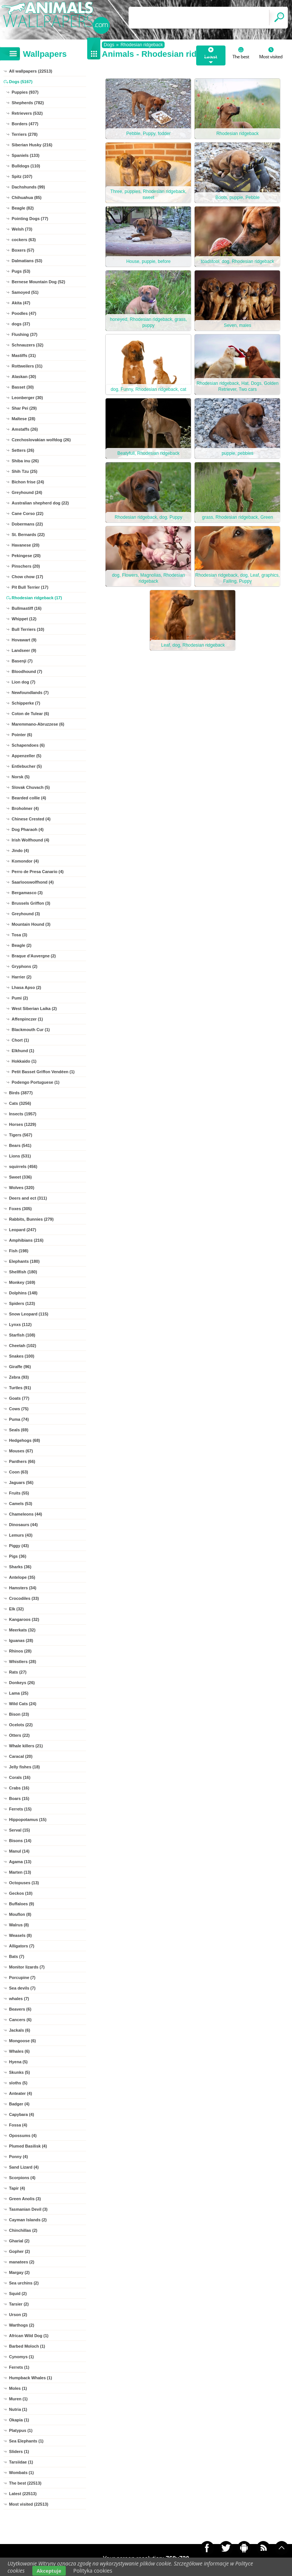 This screenshot has height=2576, width=292. What do you see at coordinates (24, 1619) in the screenshot?
I see `Kangaroos (32)` at bounding box center [24, 1619].